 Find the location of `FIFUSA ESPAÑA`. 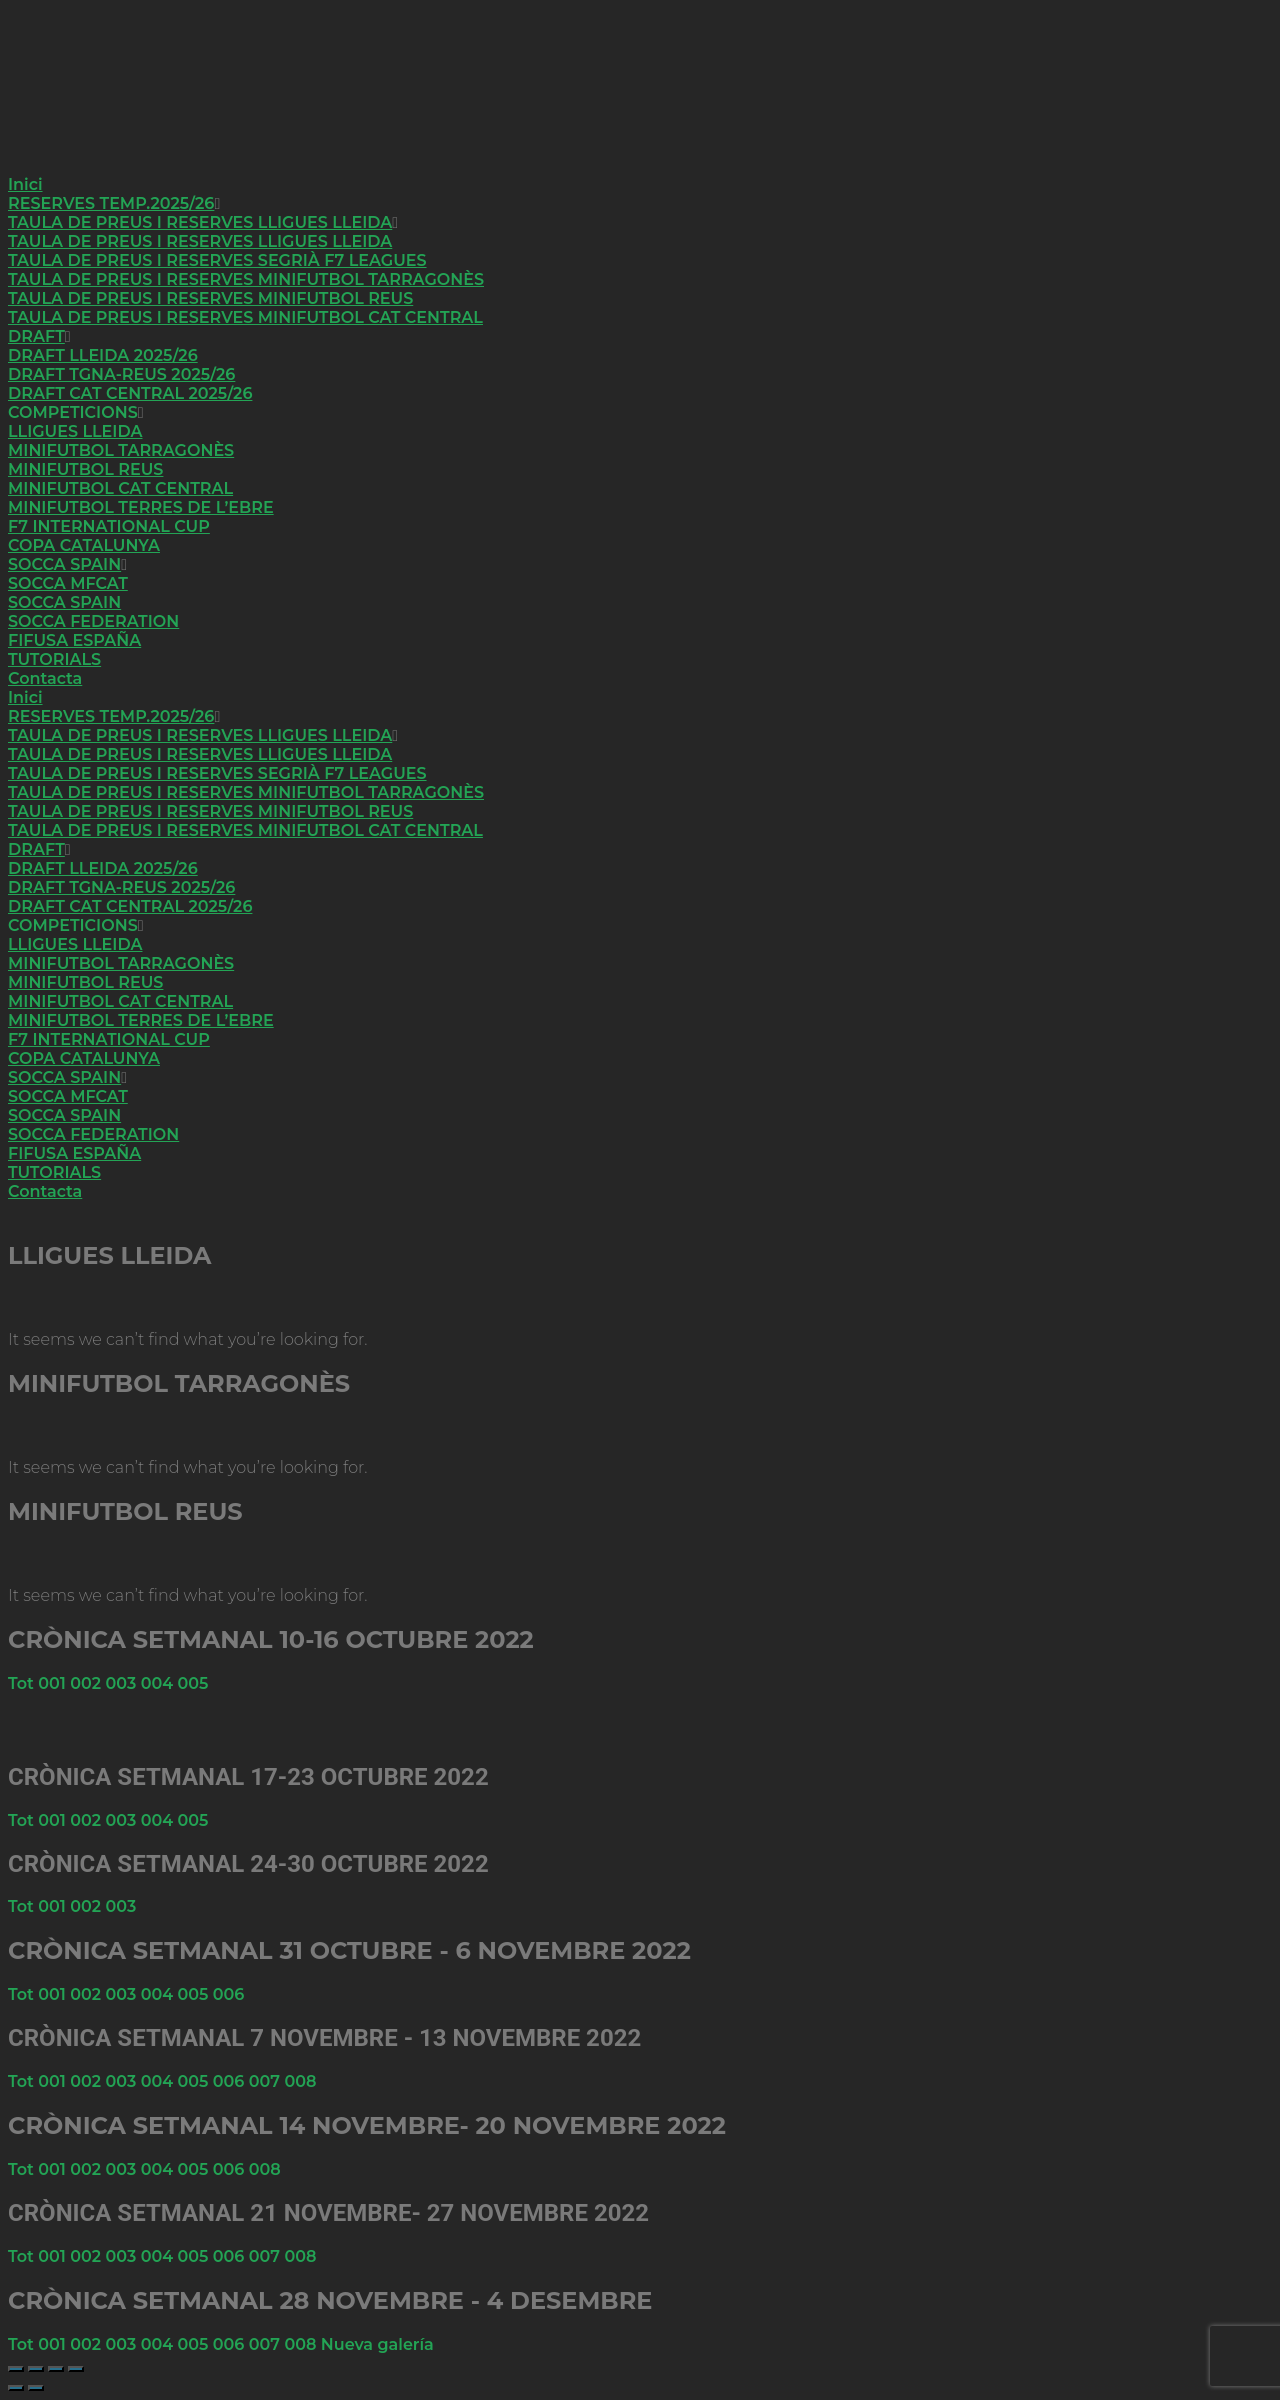

FIFUSA ESPAÑA is located at coordinates (74, 640).